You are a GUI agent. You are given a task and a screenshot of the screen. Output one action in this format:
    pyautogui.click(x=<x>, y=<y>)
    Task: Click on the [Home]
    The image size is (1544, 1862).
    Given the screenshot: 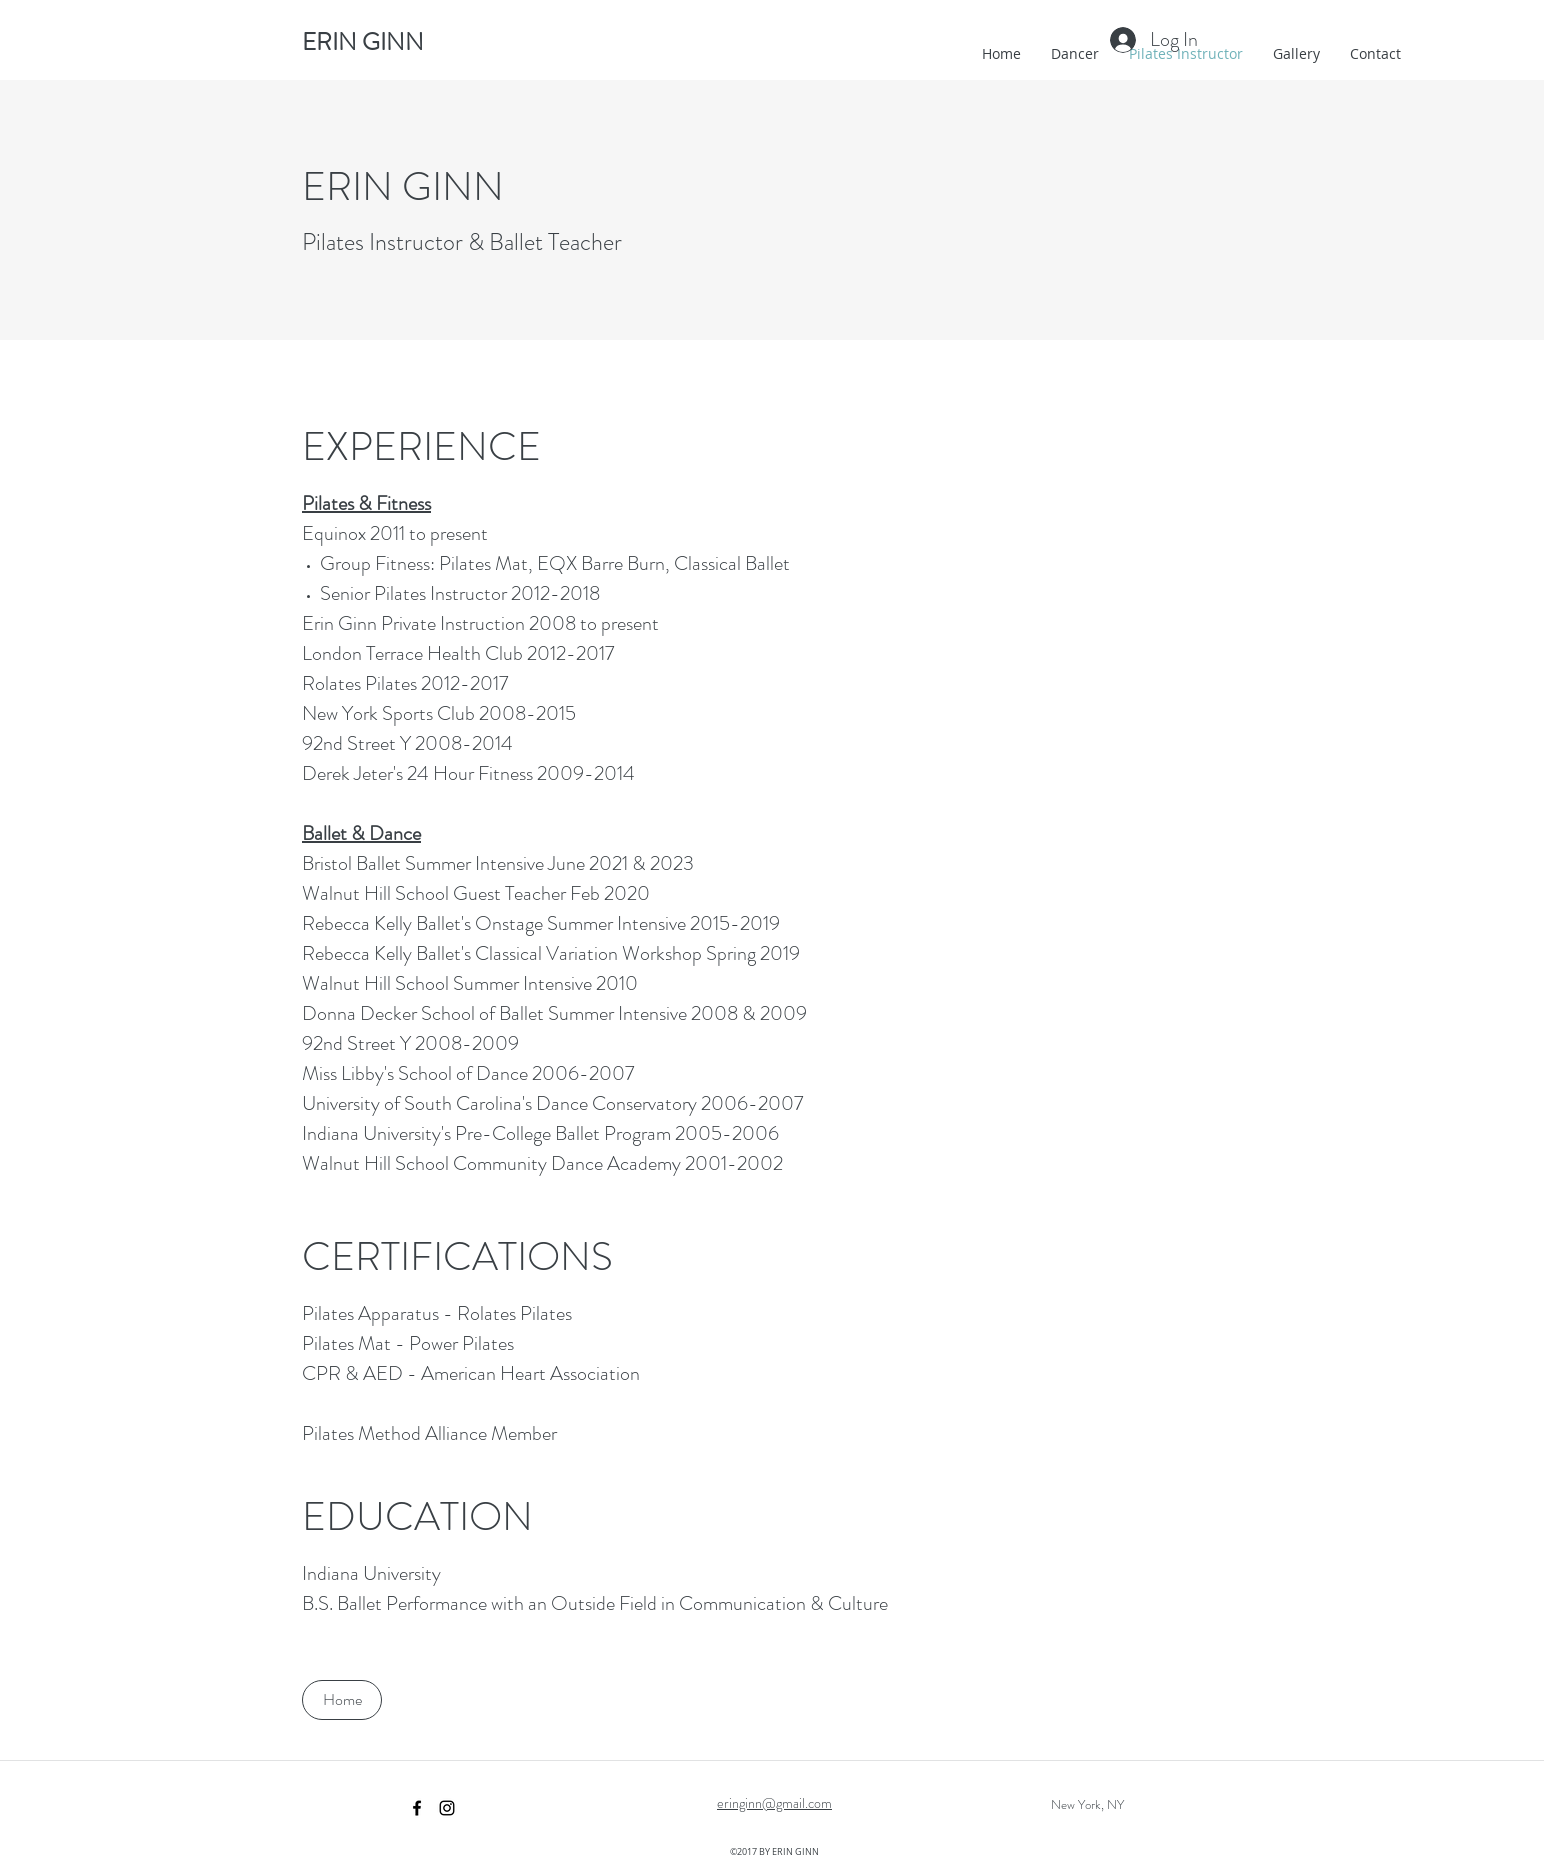 What is the action you would take?
    pyautogui.click(x=342, y=1700)
    